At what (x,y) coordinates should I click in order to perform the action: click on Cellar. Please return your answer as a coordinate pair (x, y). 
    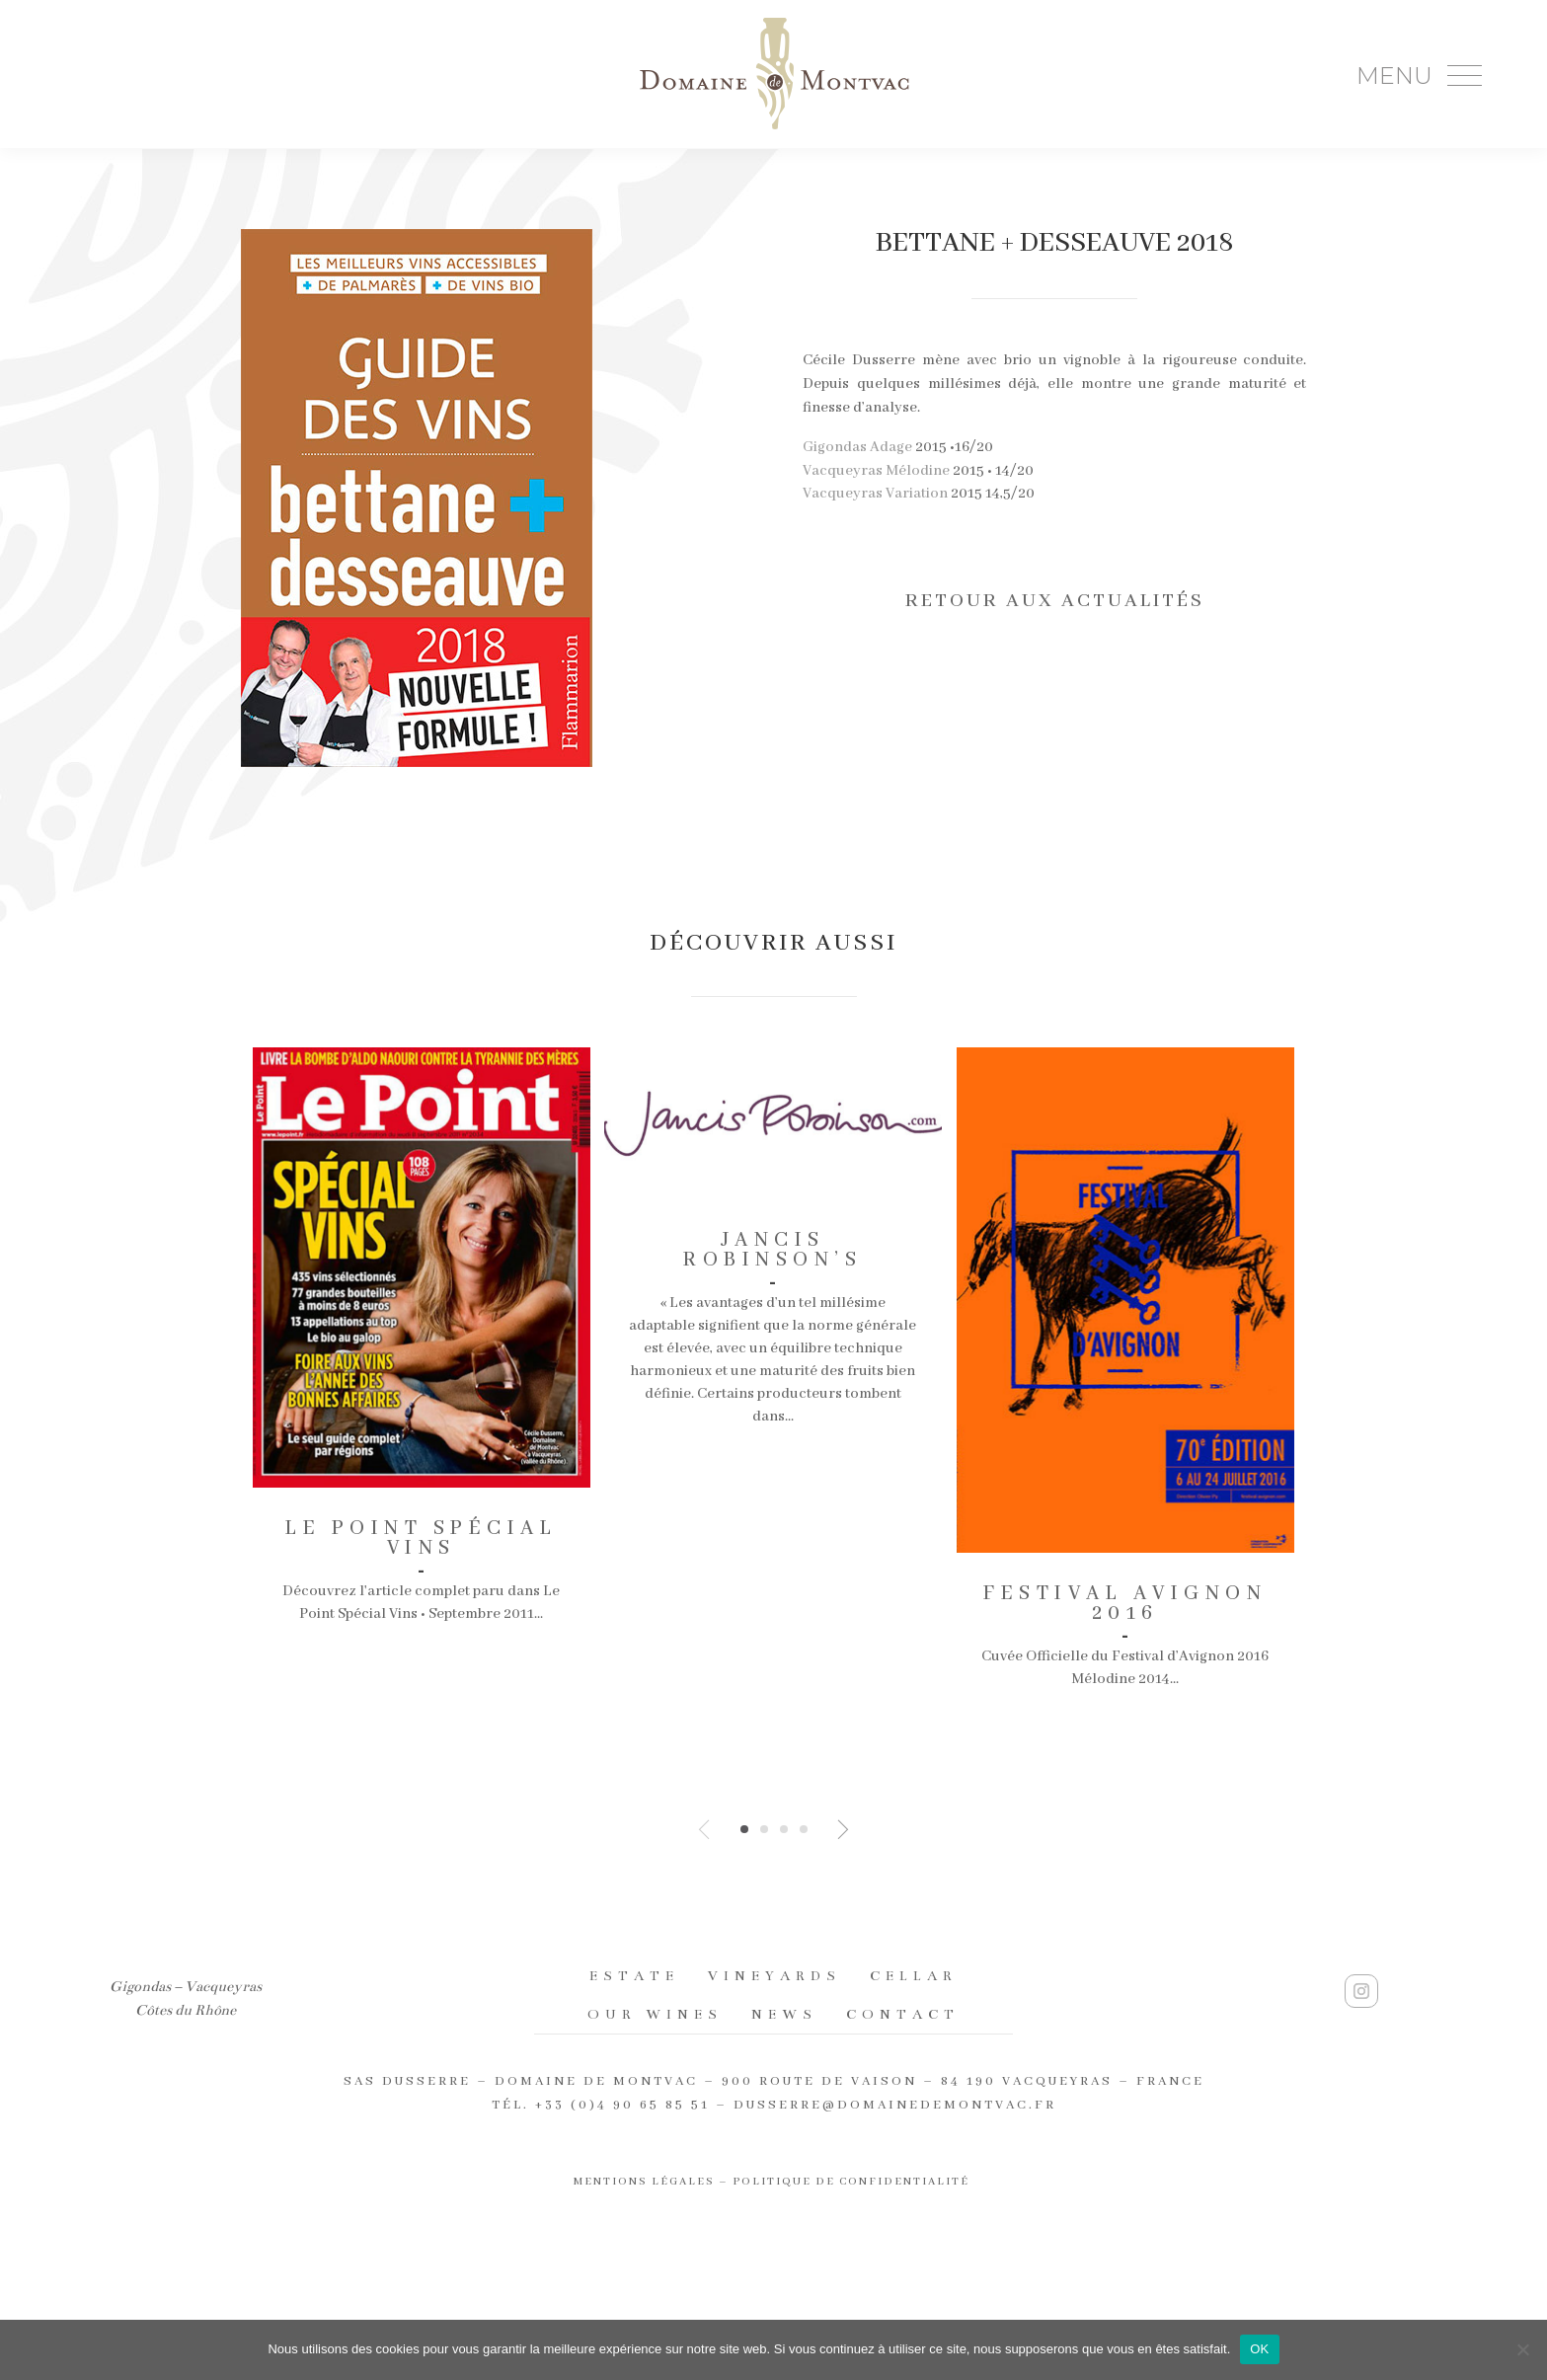
    Looking at the image, I should click on (914, 1975).